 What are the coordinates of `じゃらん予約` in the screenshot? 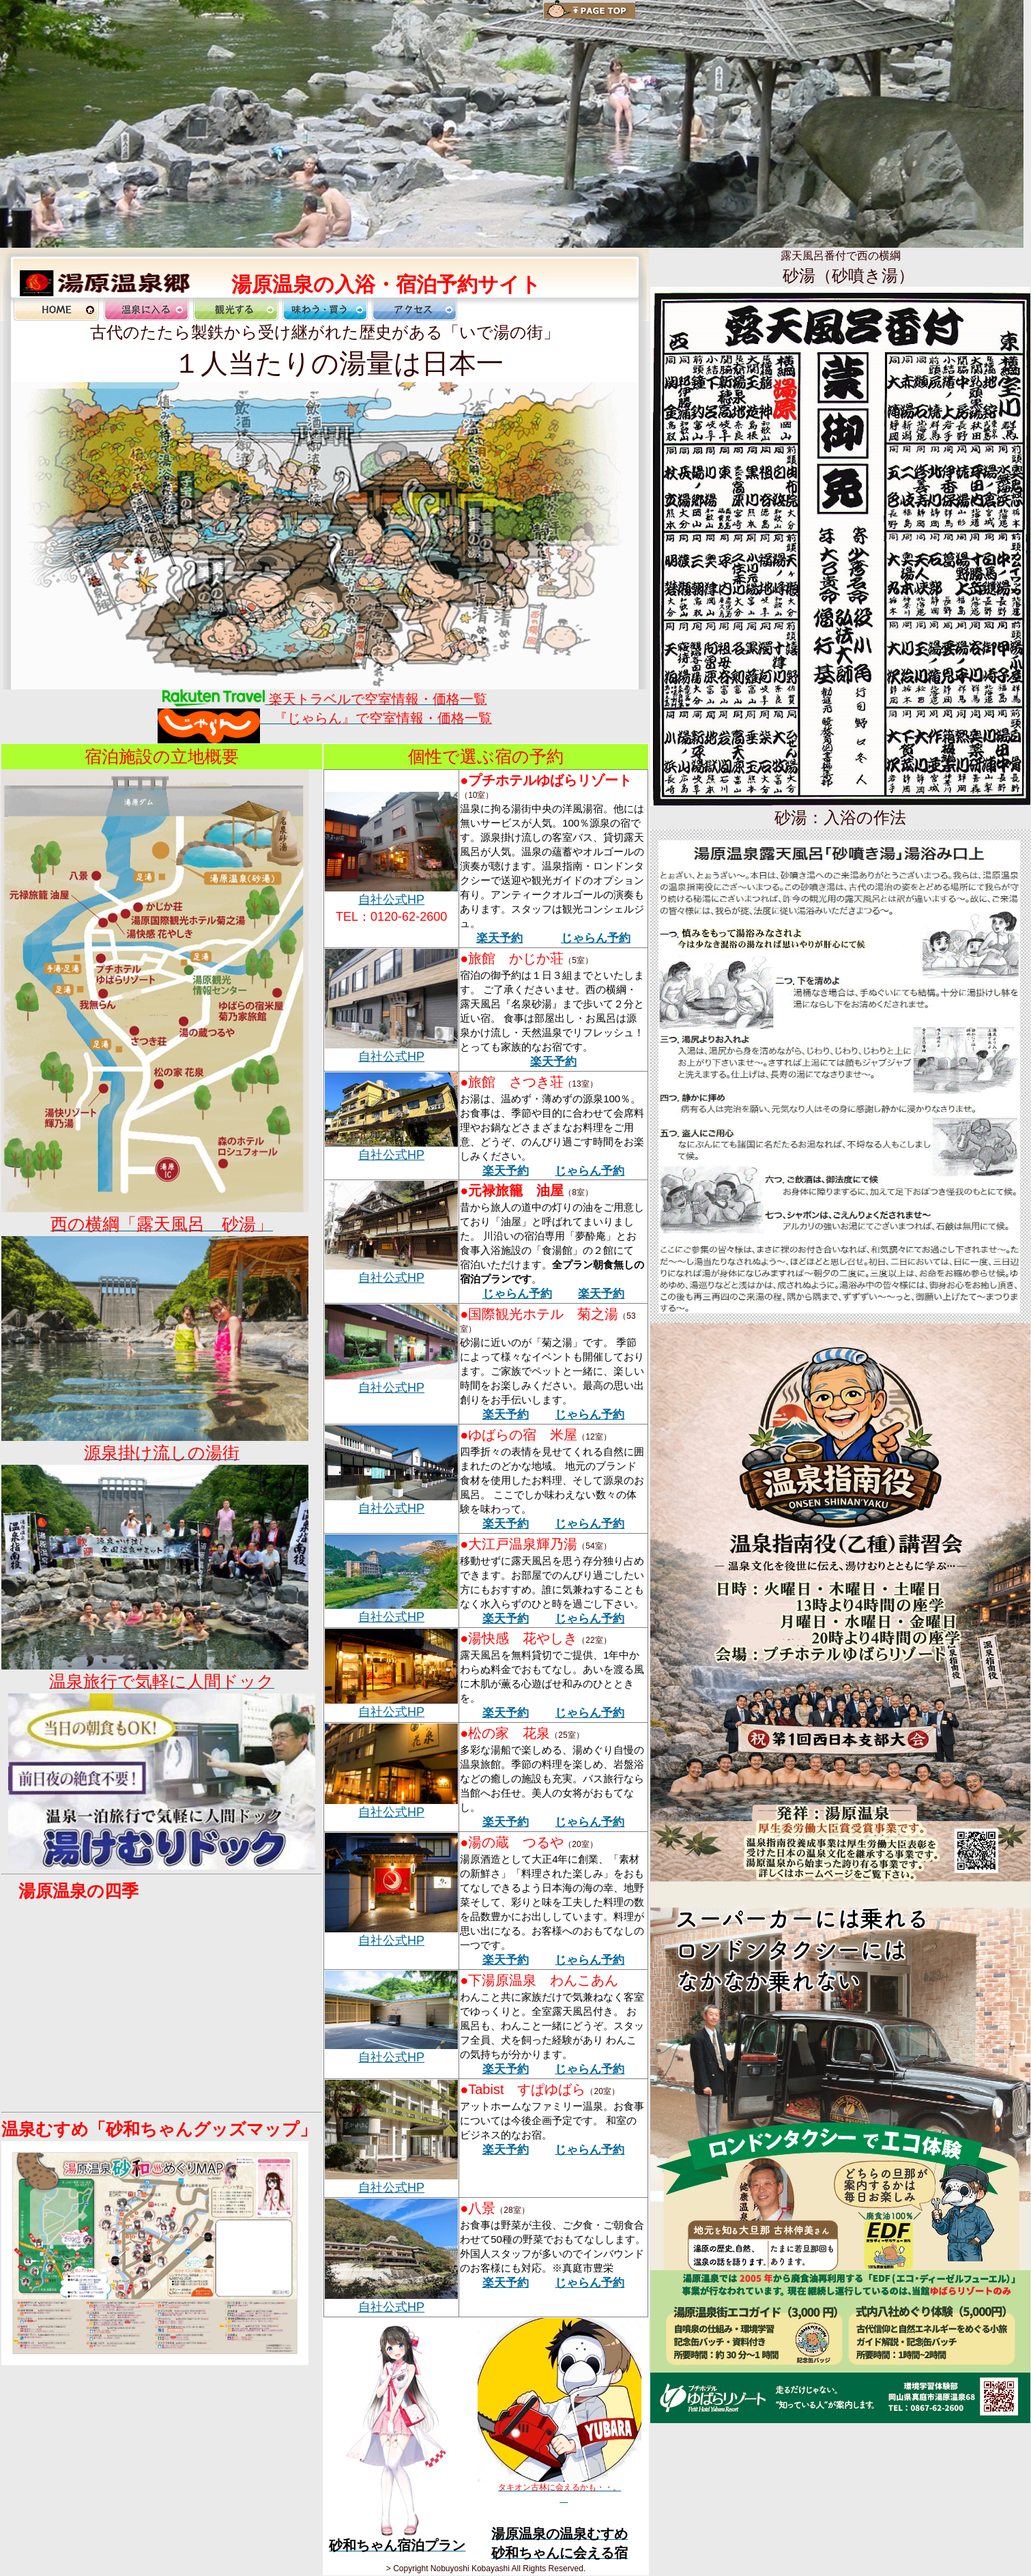 It's located at (595, 938).